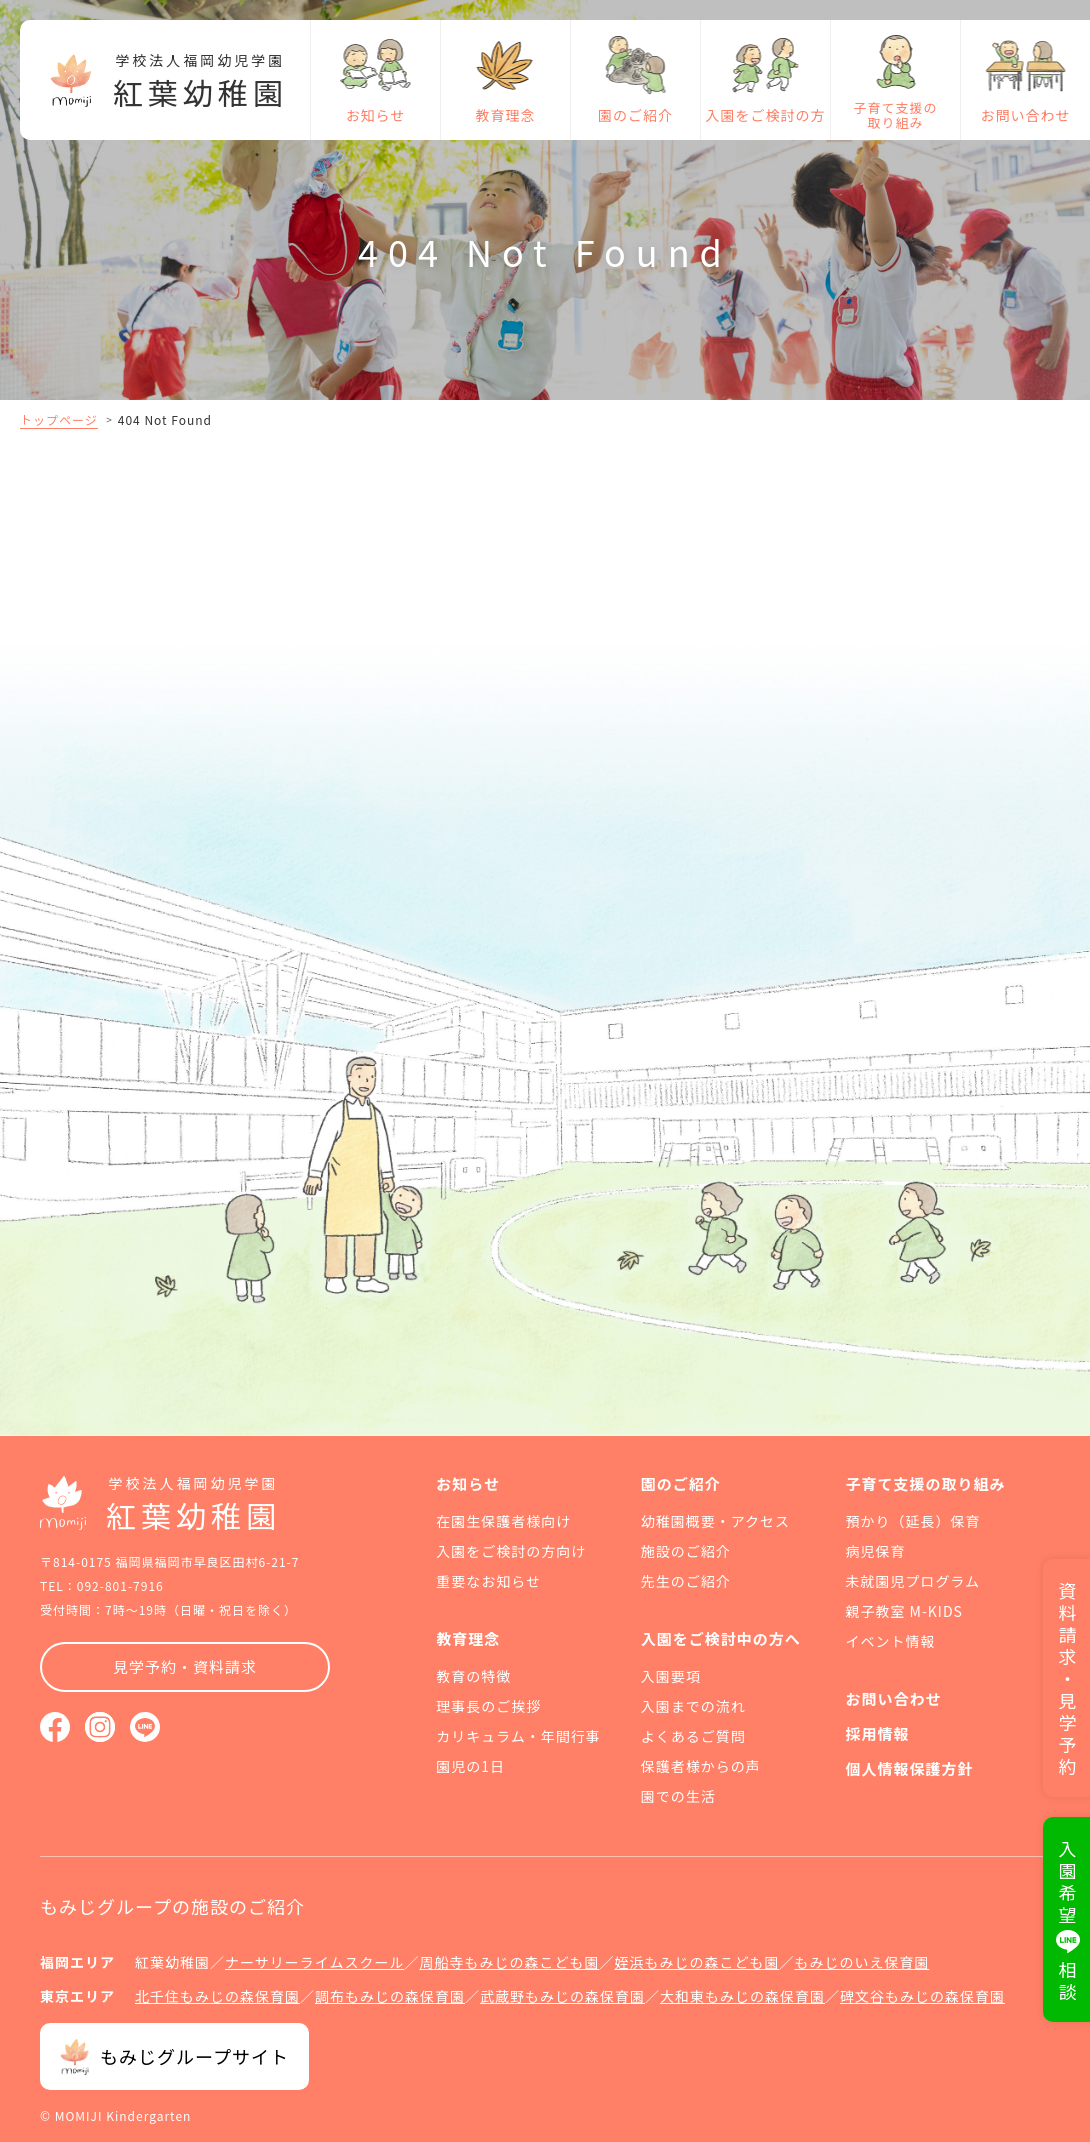 The width and height of the screenshot is (1090, 2142). I want to click on カリキュラム・年間行事, so click(518, 1736).